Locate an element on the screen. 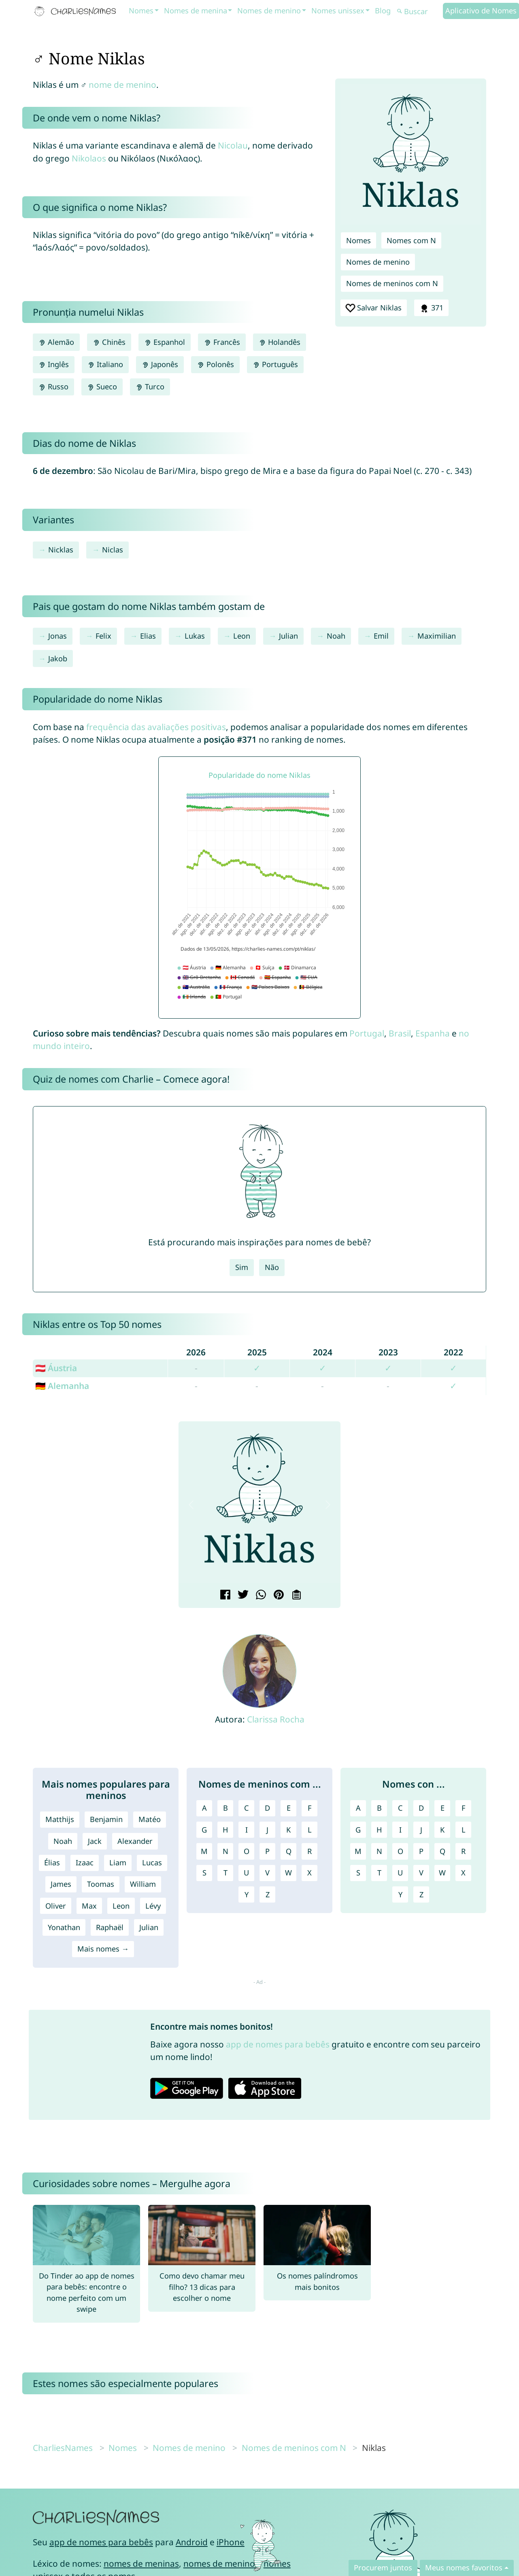  Lévy is located at coordinates (153, 1906).